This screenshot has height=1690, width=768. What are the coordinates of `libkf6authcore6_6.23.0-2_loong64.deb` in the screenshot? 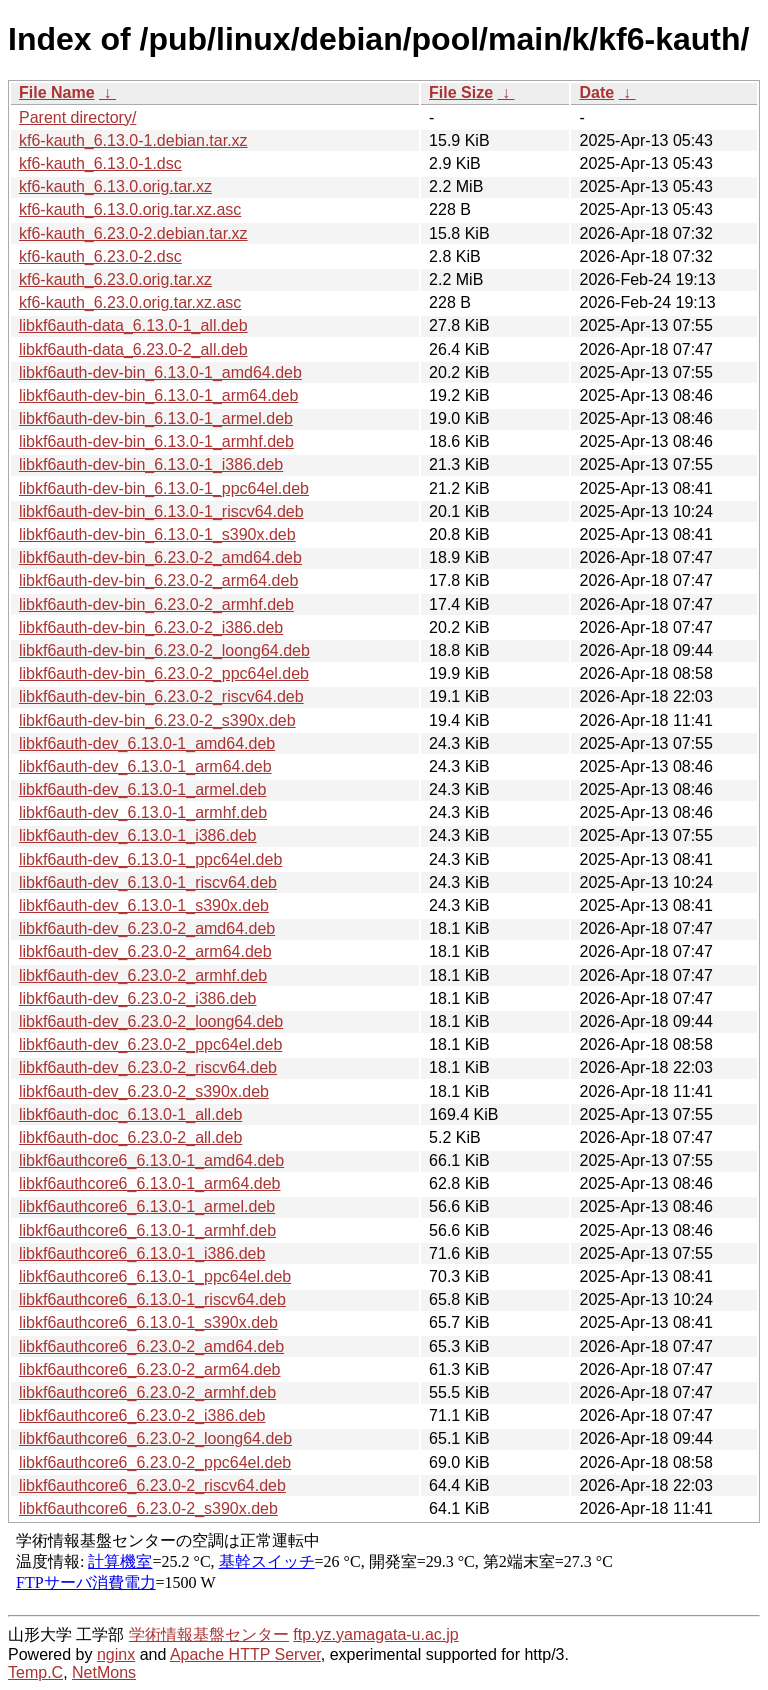 It's located at (155, 1438).